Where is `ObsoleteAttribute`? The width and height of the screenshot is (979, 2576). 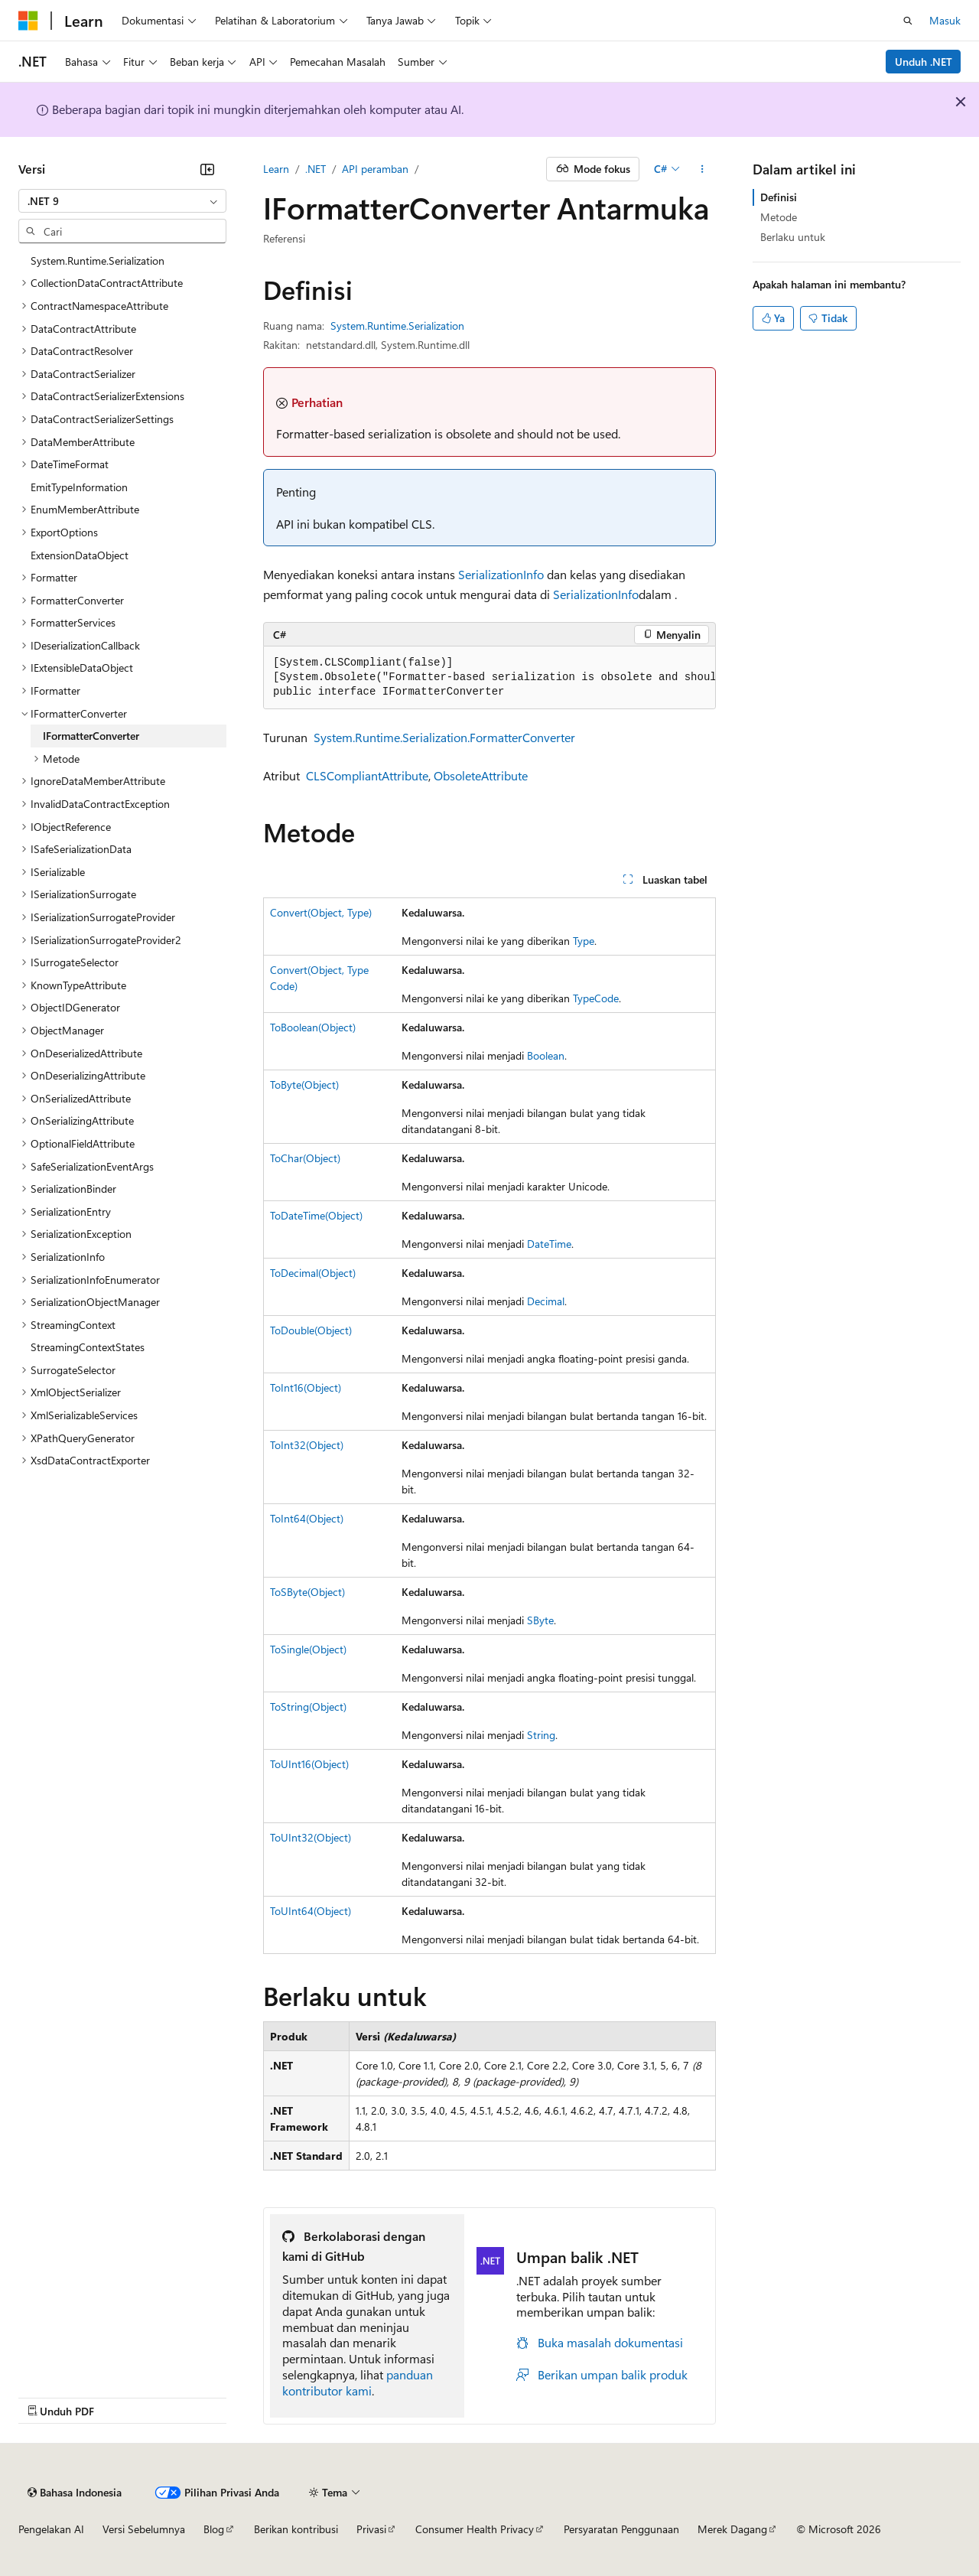 ObsoleteAttribute is located at coordinates (481, 775).